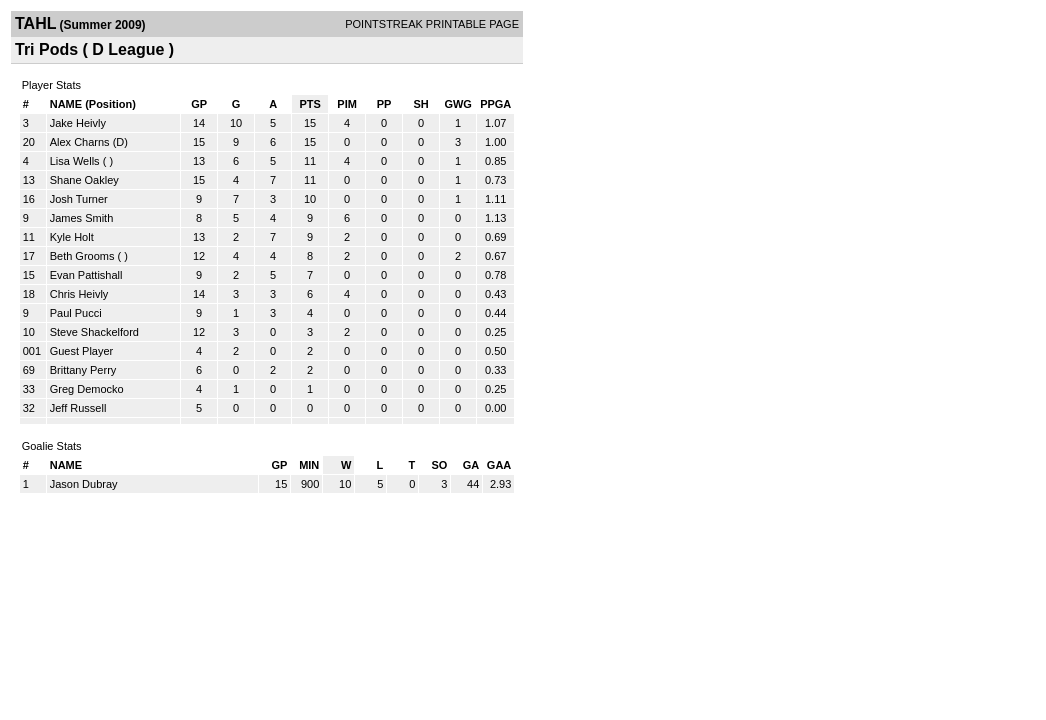  Describe the element at coordinates (309, 104) in the screenshot. I see `PTS` at that location.